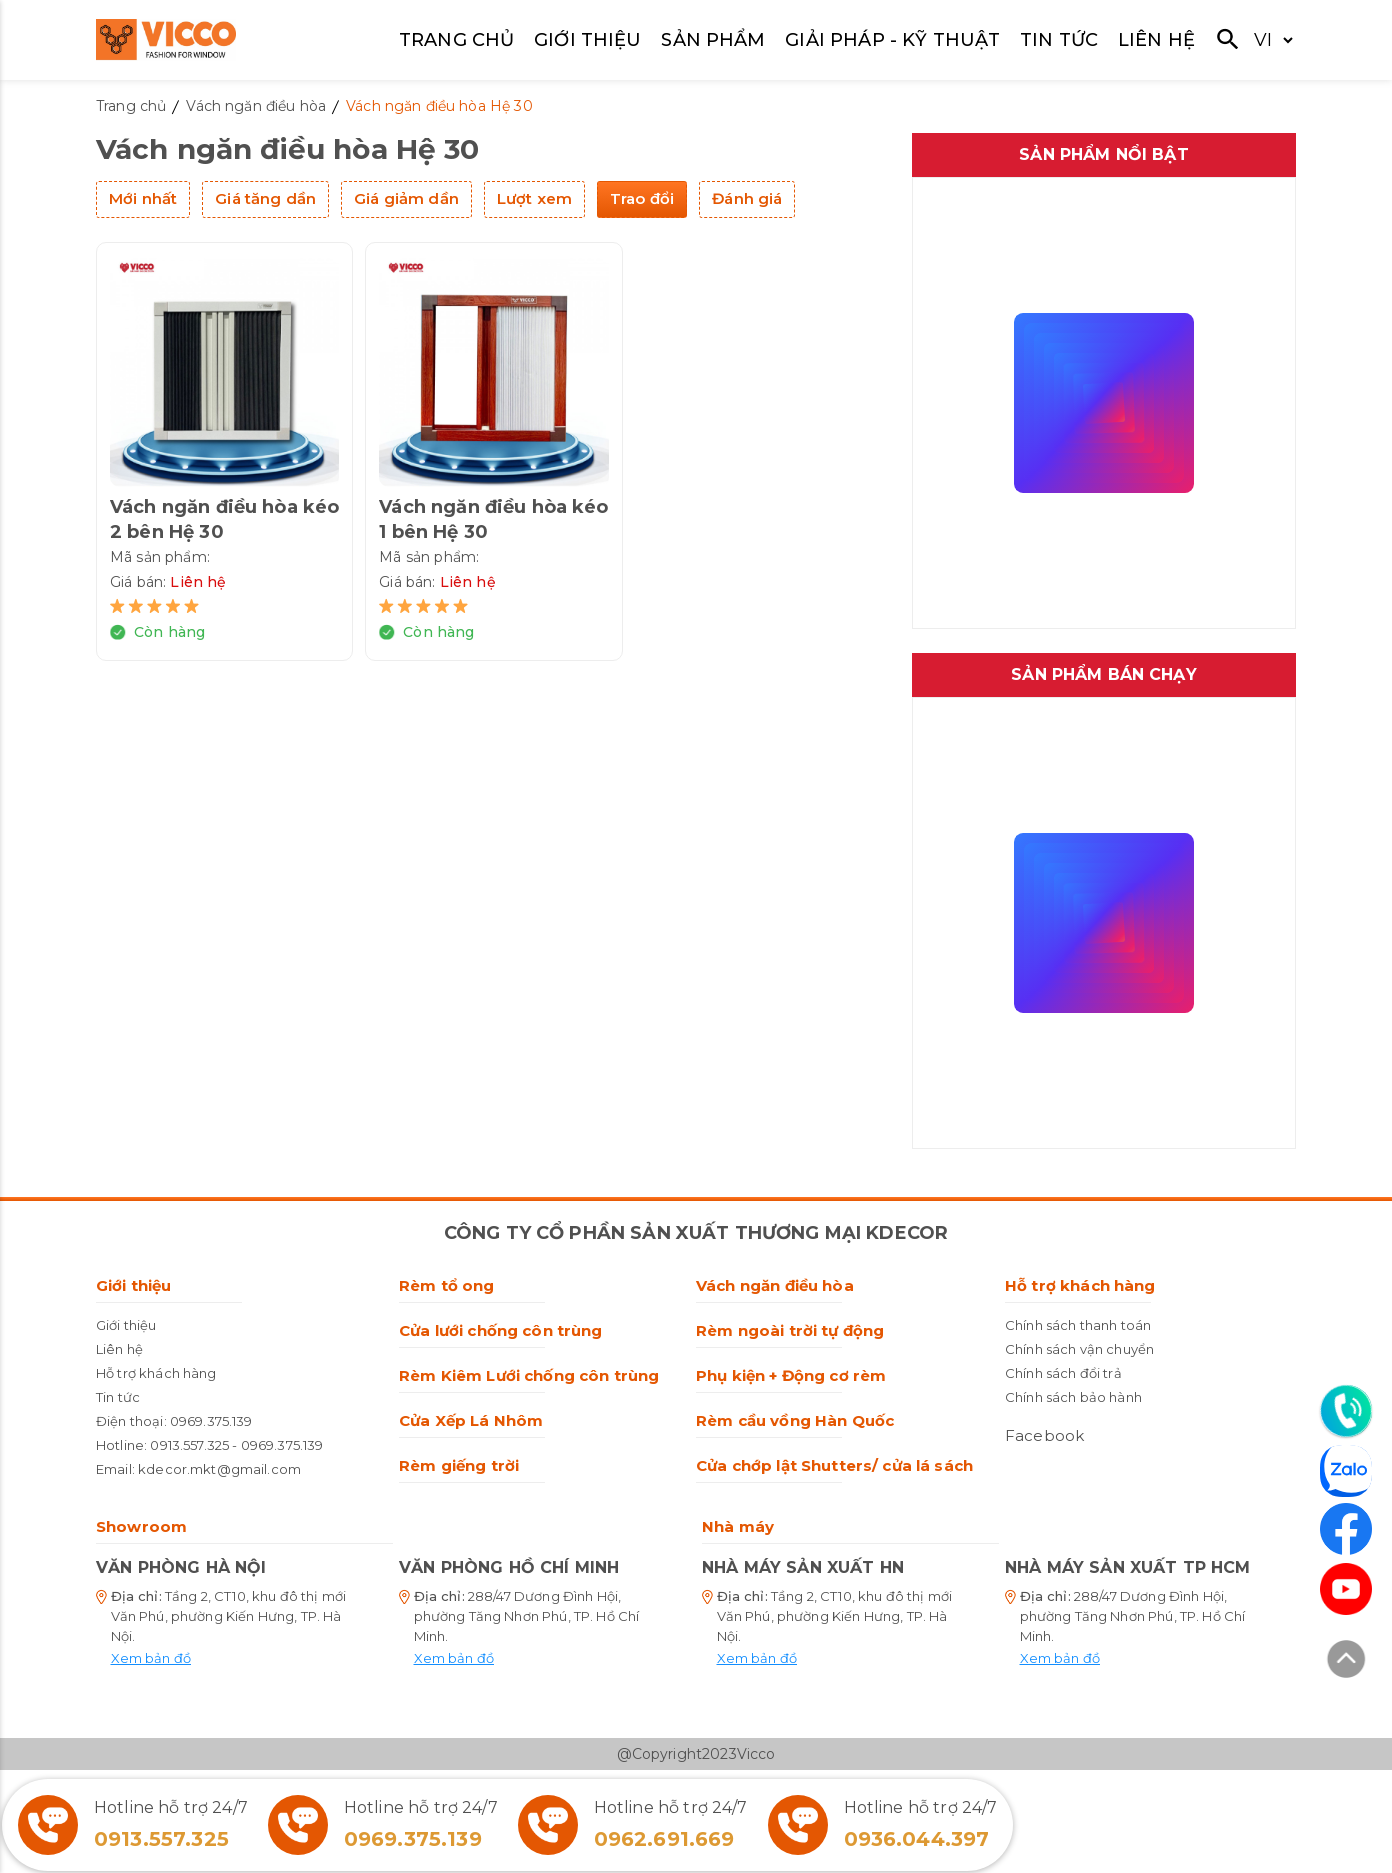  Describe the element at coordinates (1346, 1529) in the screenshot. I see `[Facebook]` at that location.